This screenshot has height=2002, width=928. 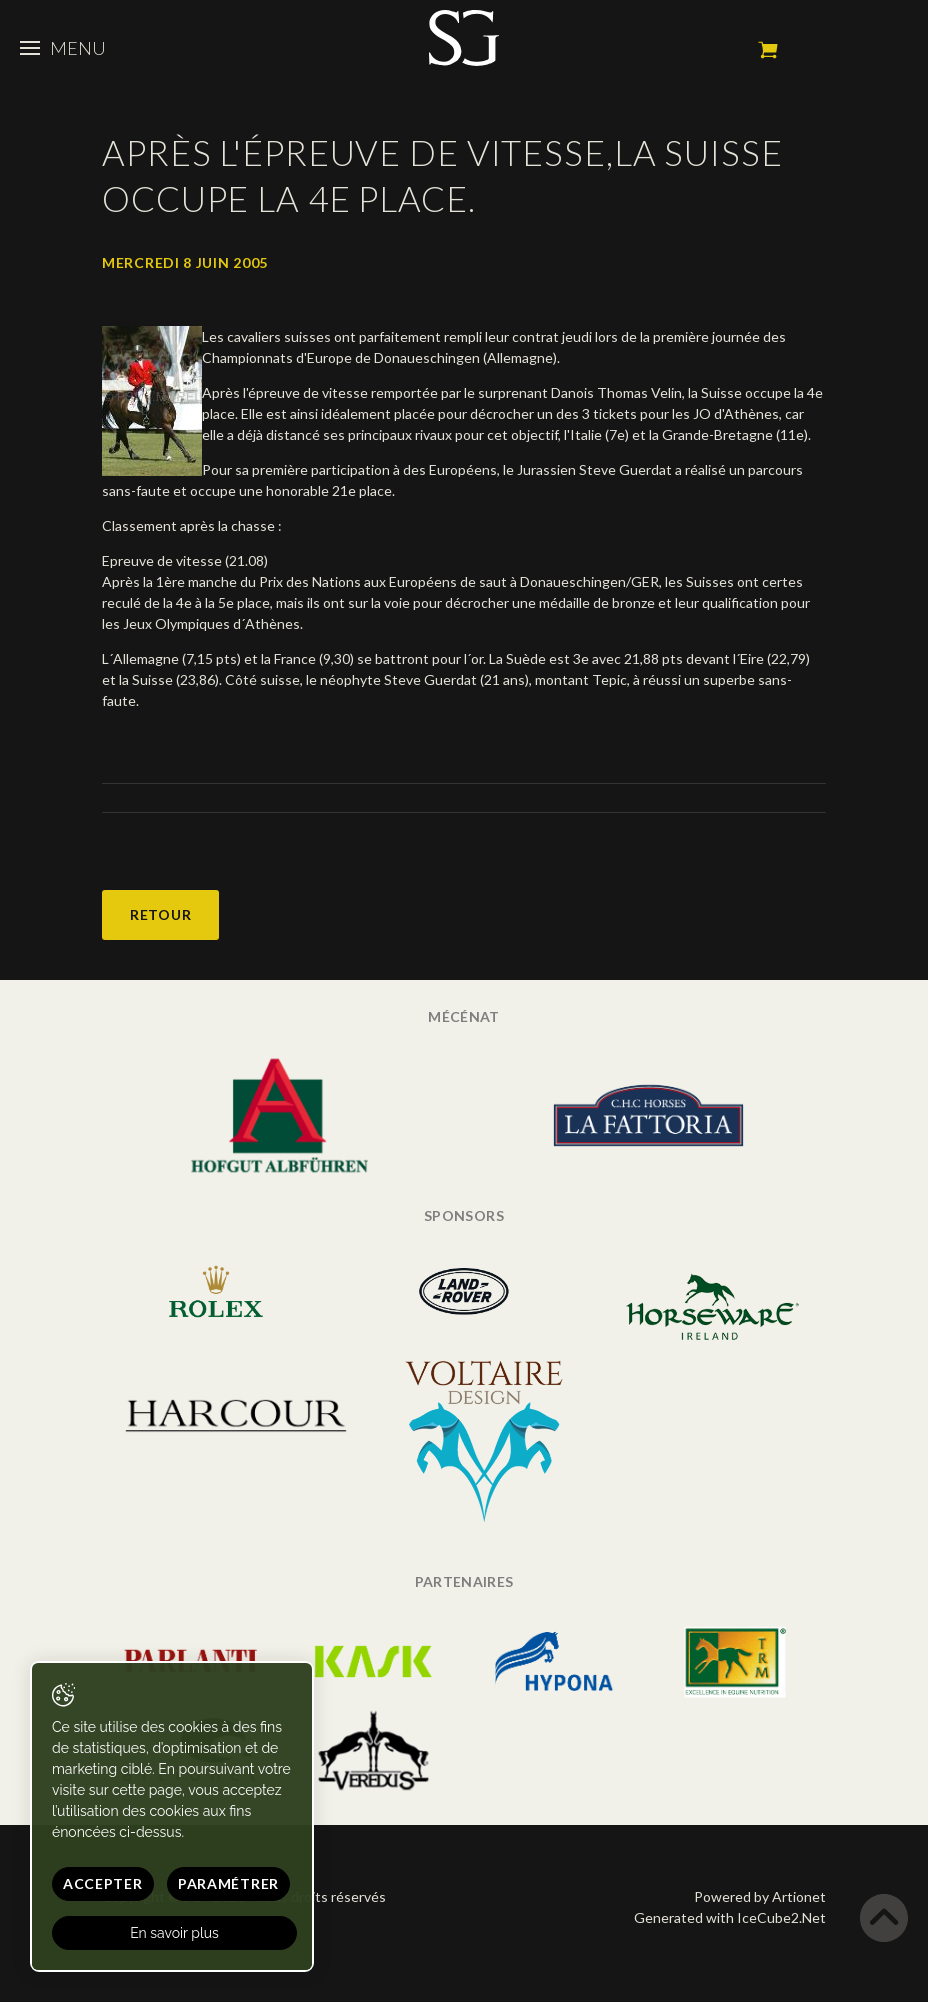 I want to click on Mon panier, so click(x=768, y=50).